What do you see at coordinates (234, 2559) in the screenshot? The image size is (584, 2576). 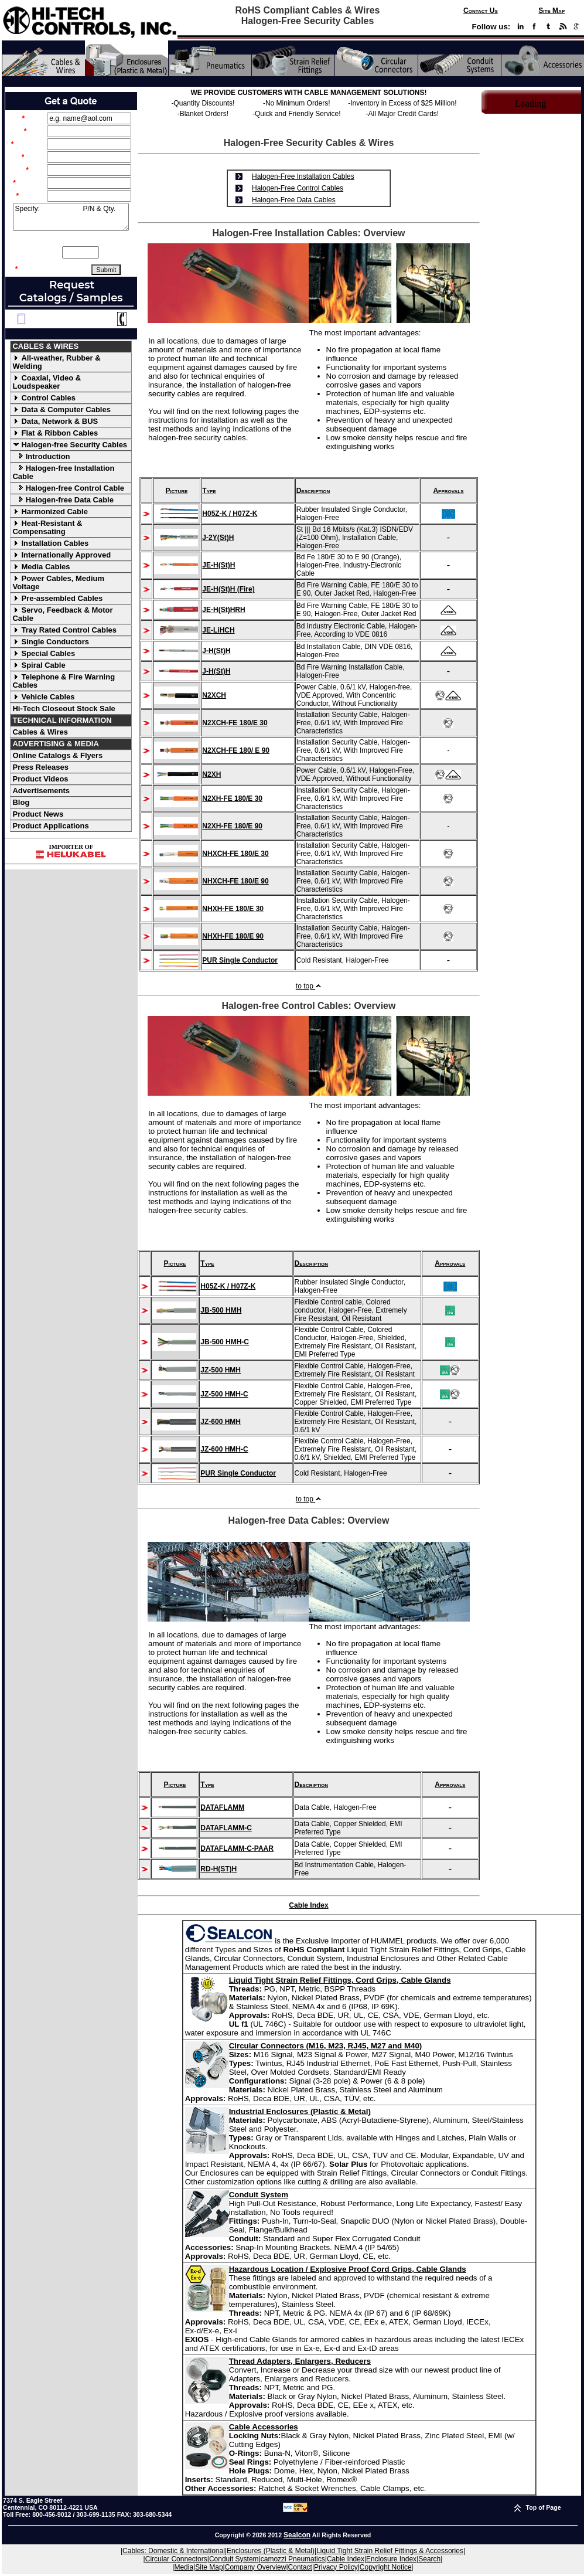 I see `Conduit System` at bounding box center [234, 2559].